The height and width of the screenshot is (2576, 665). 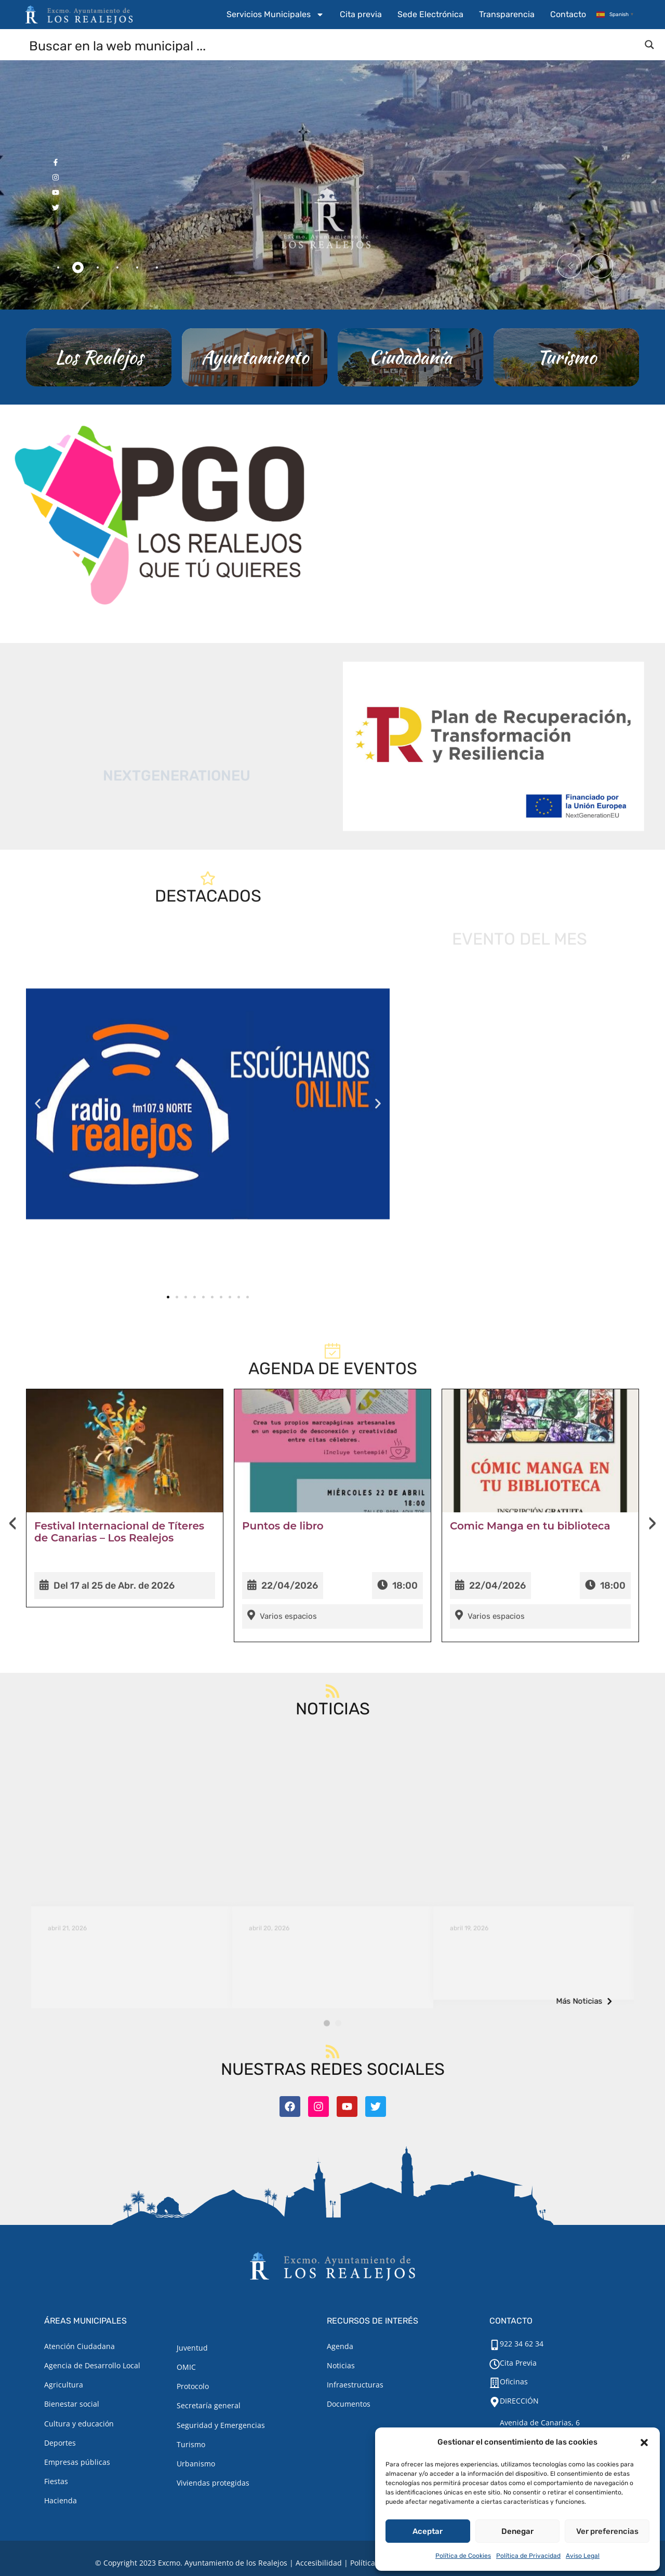 I want to click on Política de Privacidad, so click(x=528, y=2555).